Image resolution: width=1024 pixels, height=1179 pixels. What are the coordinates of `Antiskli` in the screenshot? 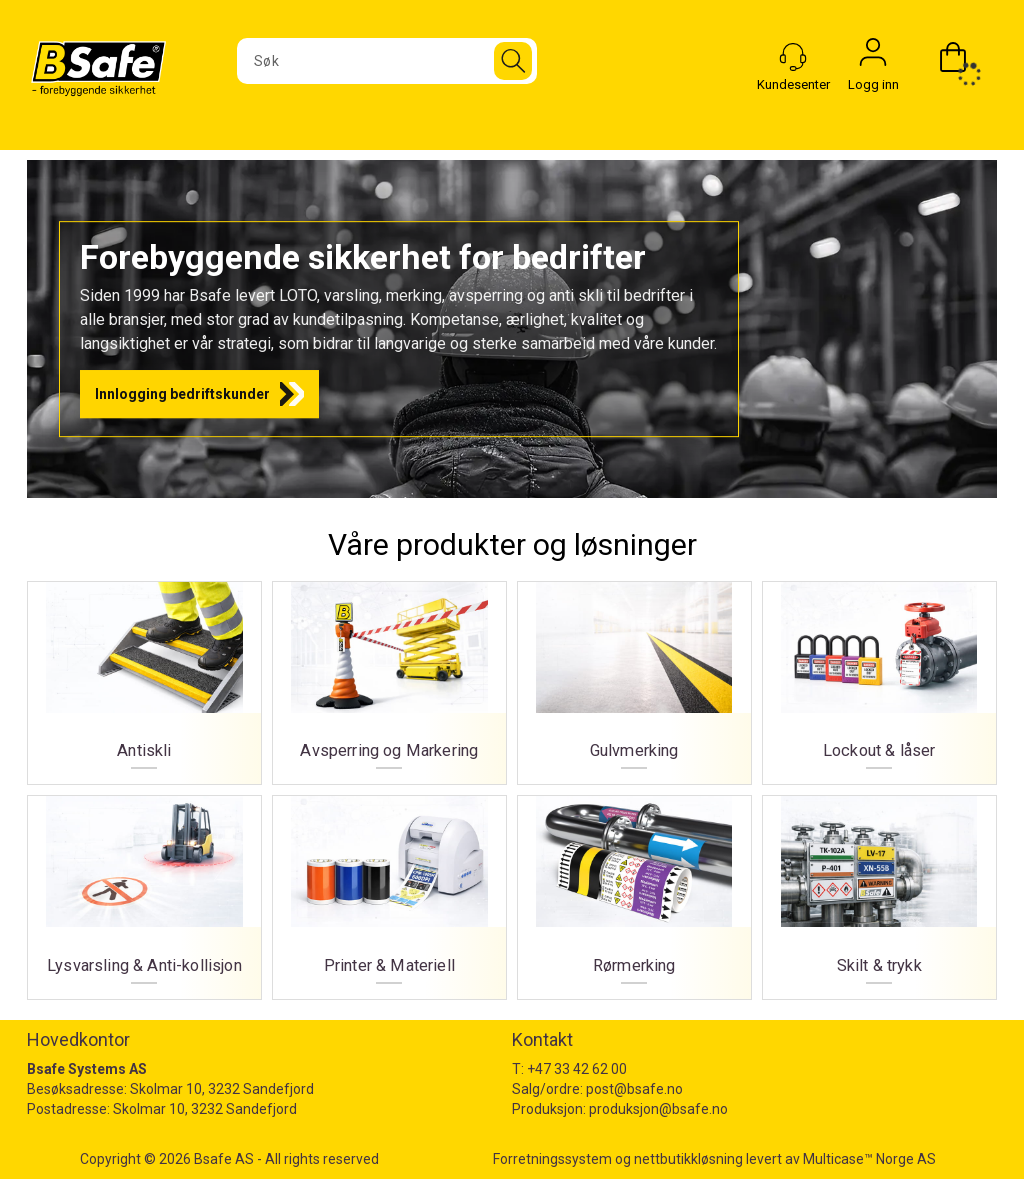 It's located at (144, 675).